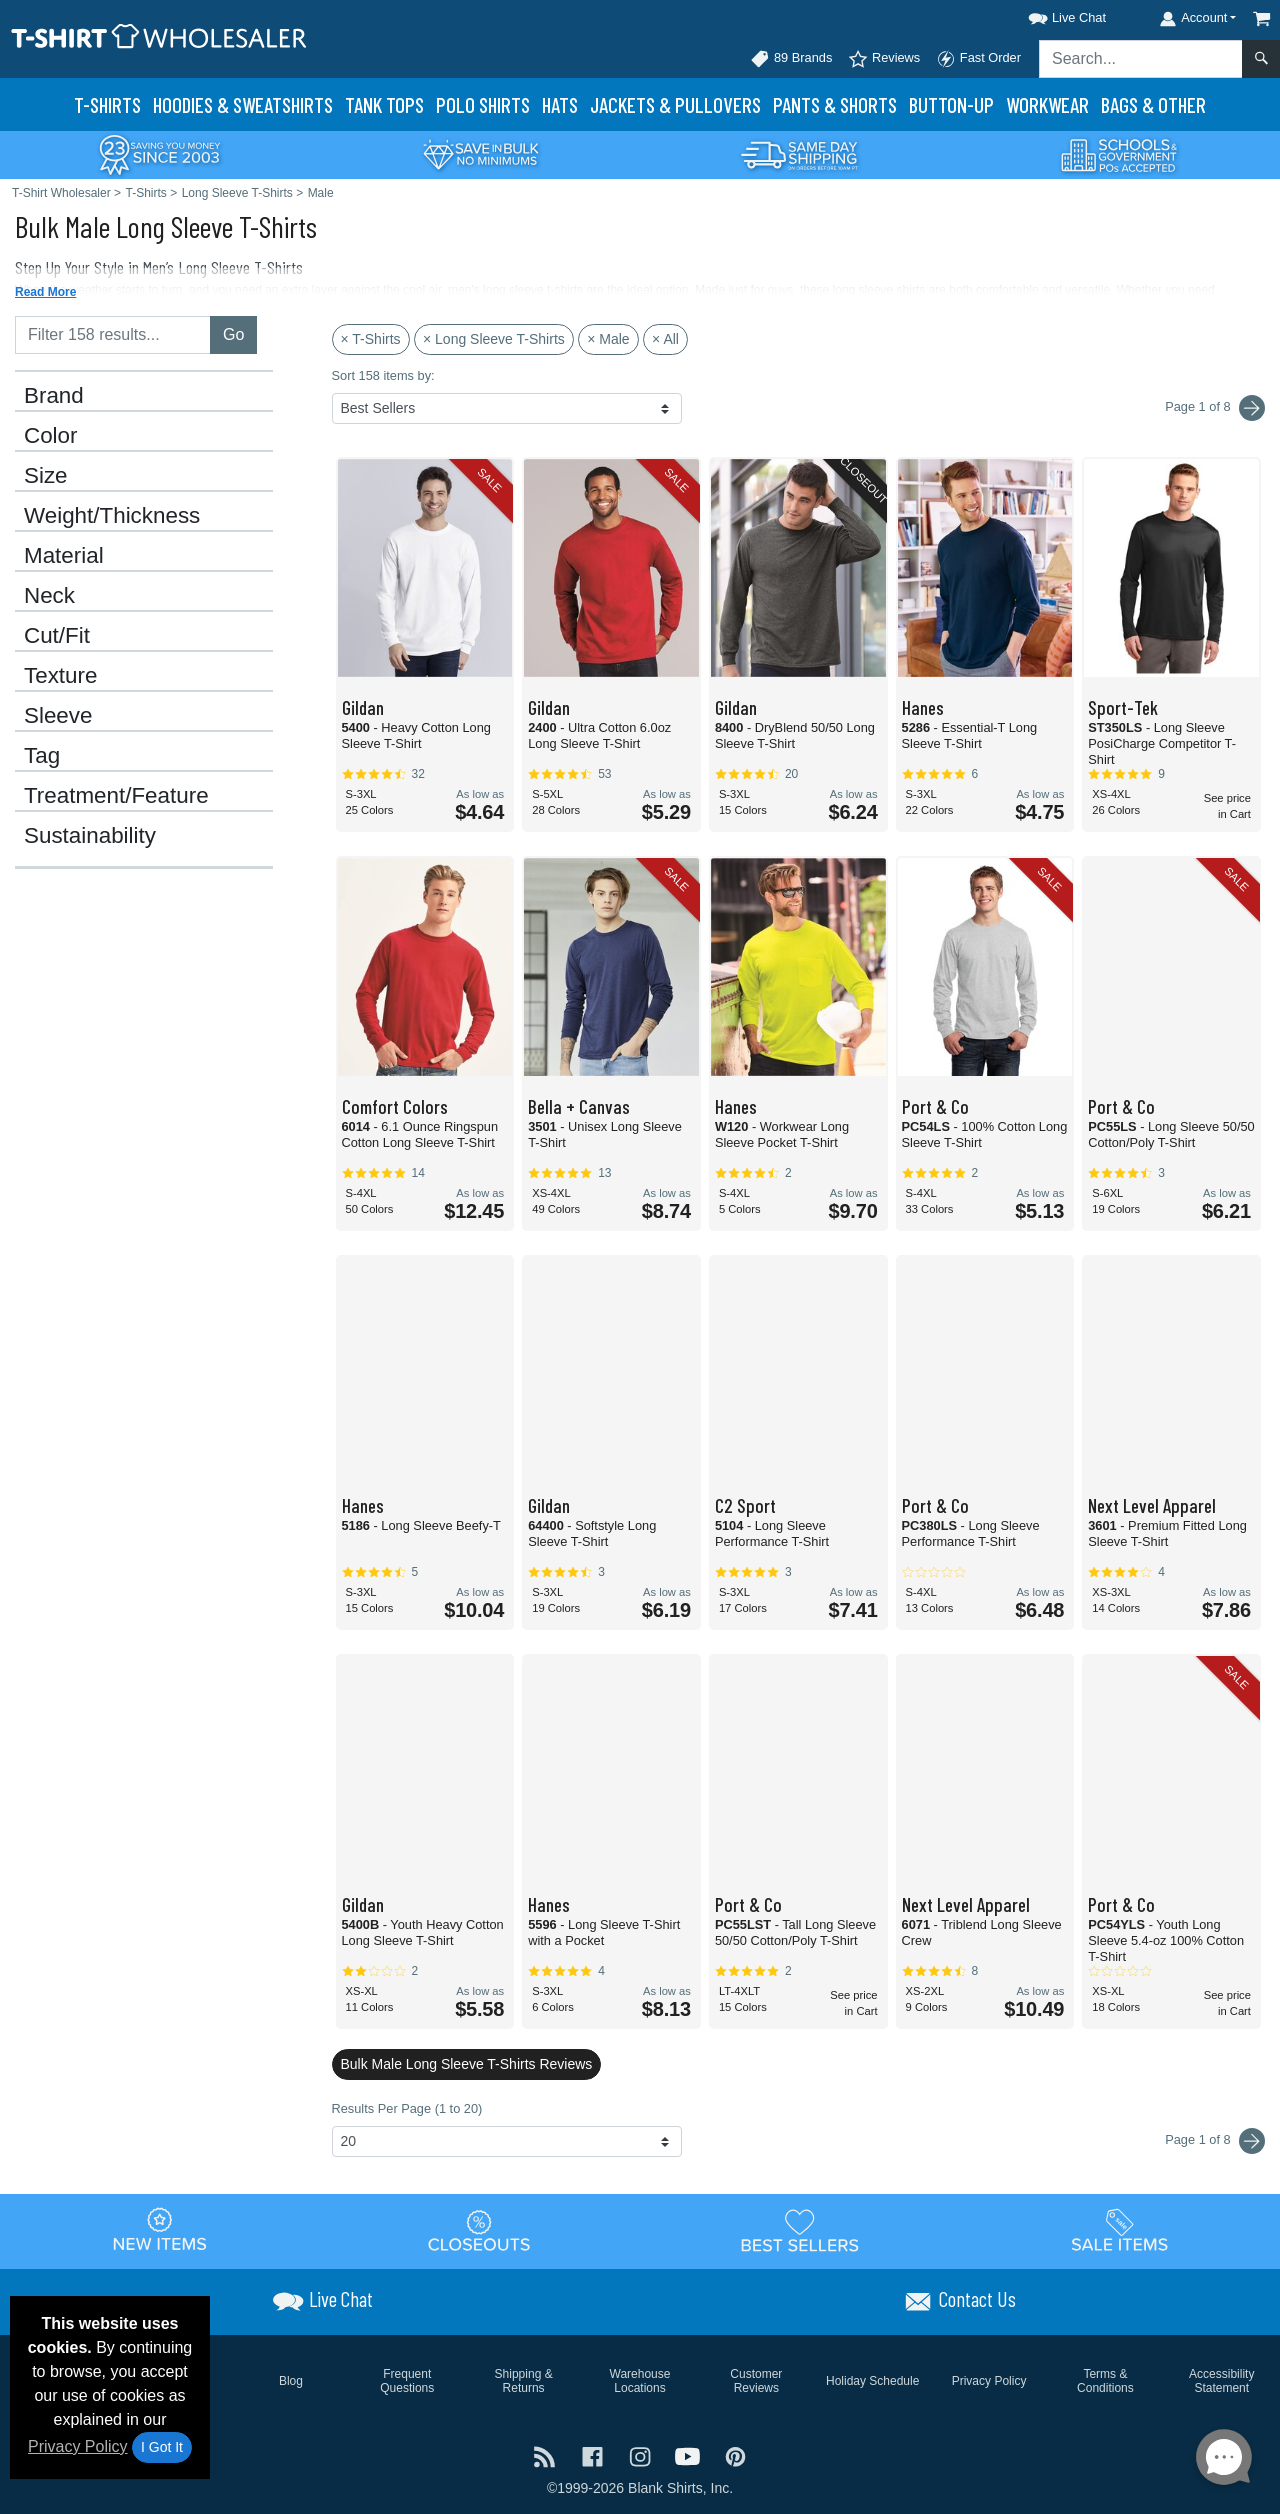 The image size is (1280, 2514). I want to click on × Male, so click(608, 339).